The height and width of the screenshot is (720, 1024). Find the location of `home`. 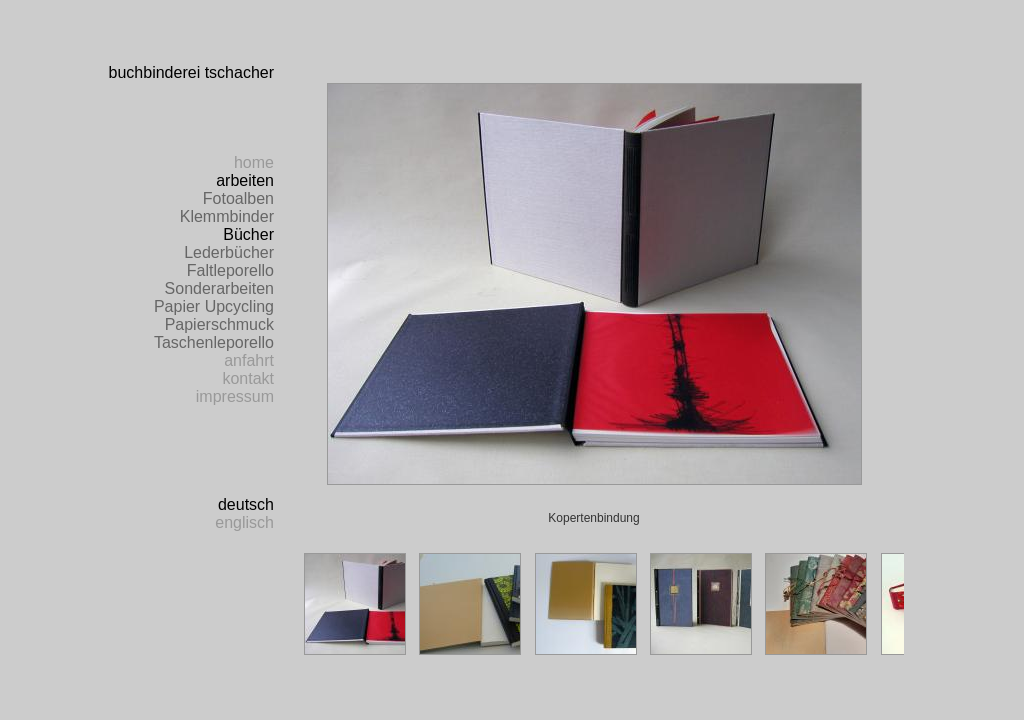

home is located at coordinates (254, 162).